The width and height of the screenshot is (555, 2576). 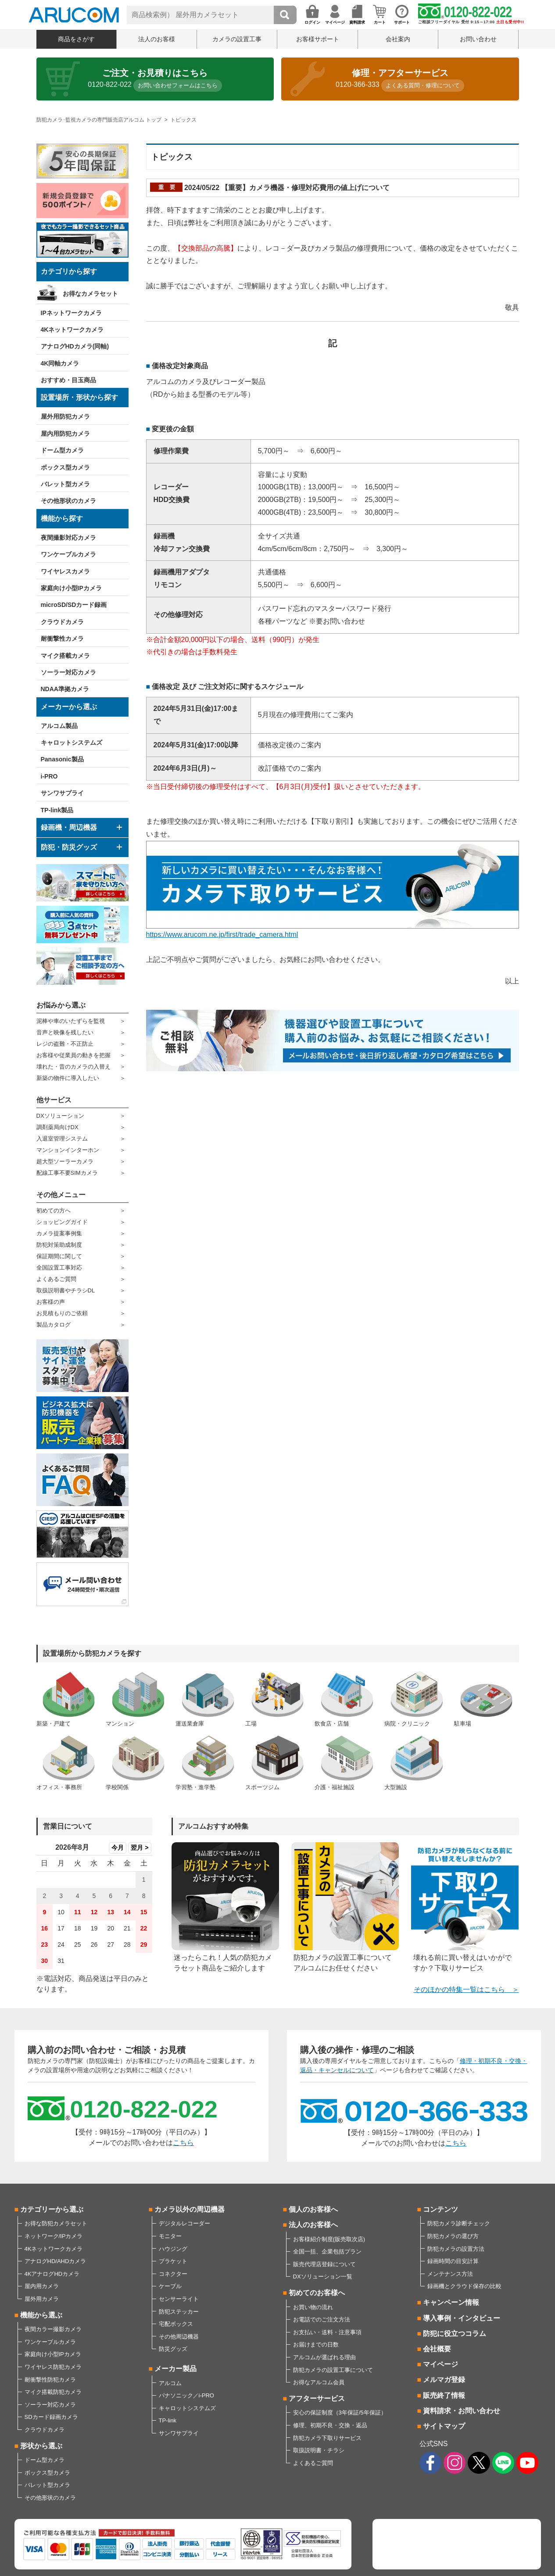 I want to click on サンワサプライ, so click(x=62, y=792).